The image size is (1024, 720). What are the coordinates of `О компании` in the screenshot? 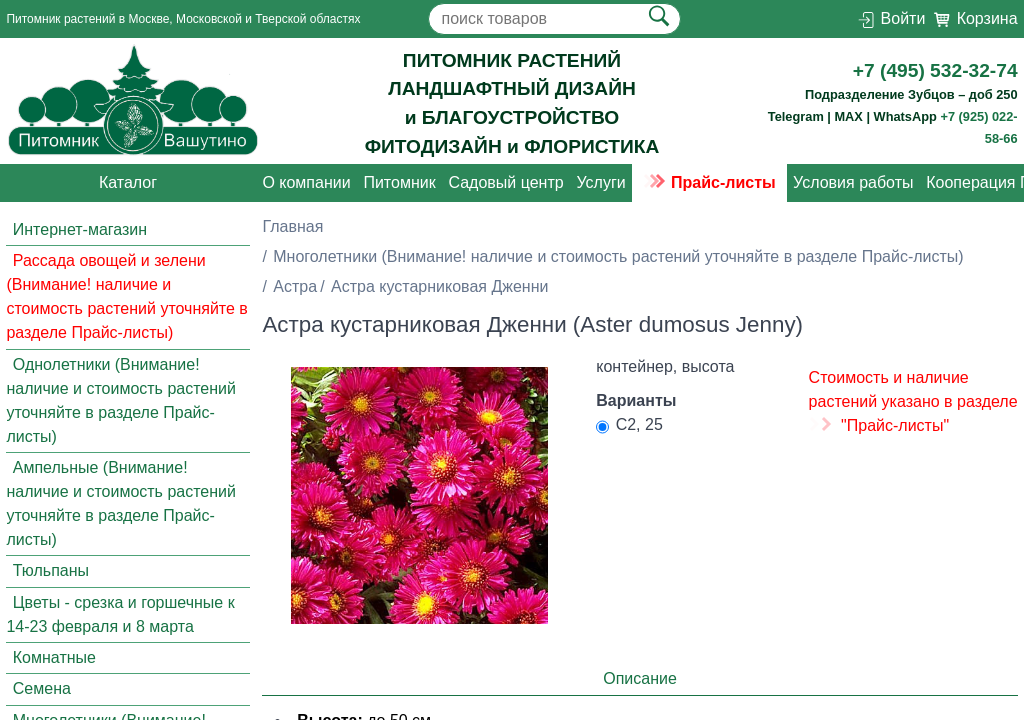 It's located at (306, 182).